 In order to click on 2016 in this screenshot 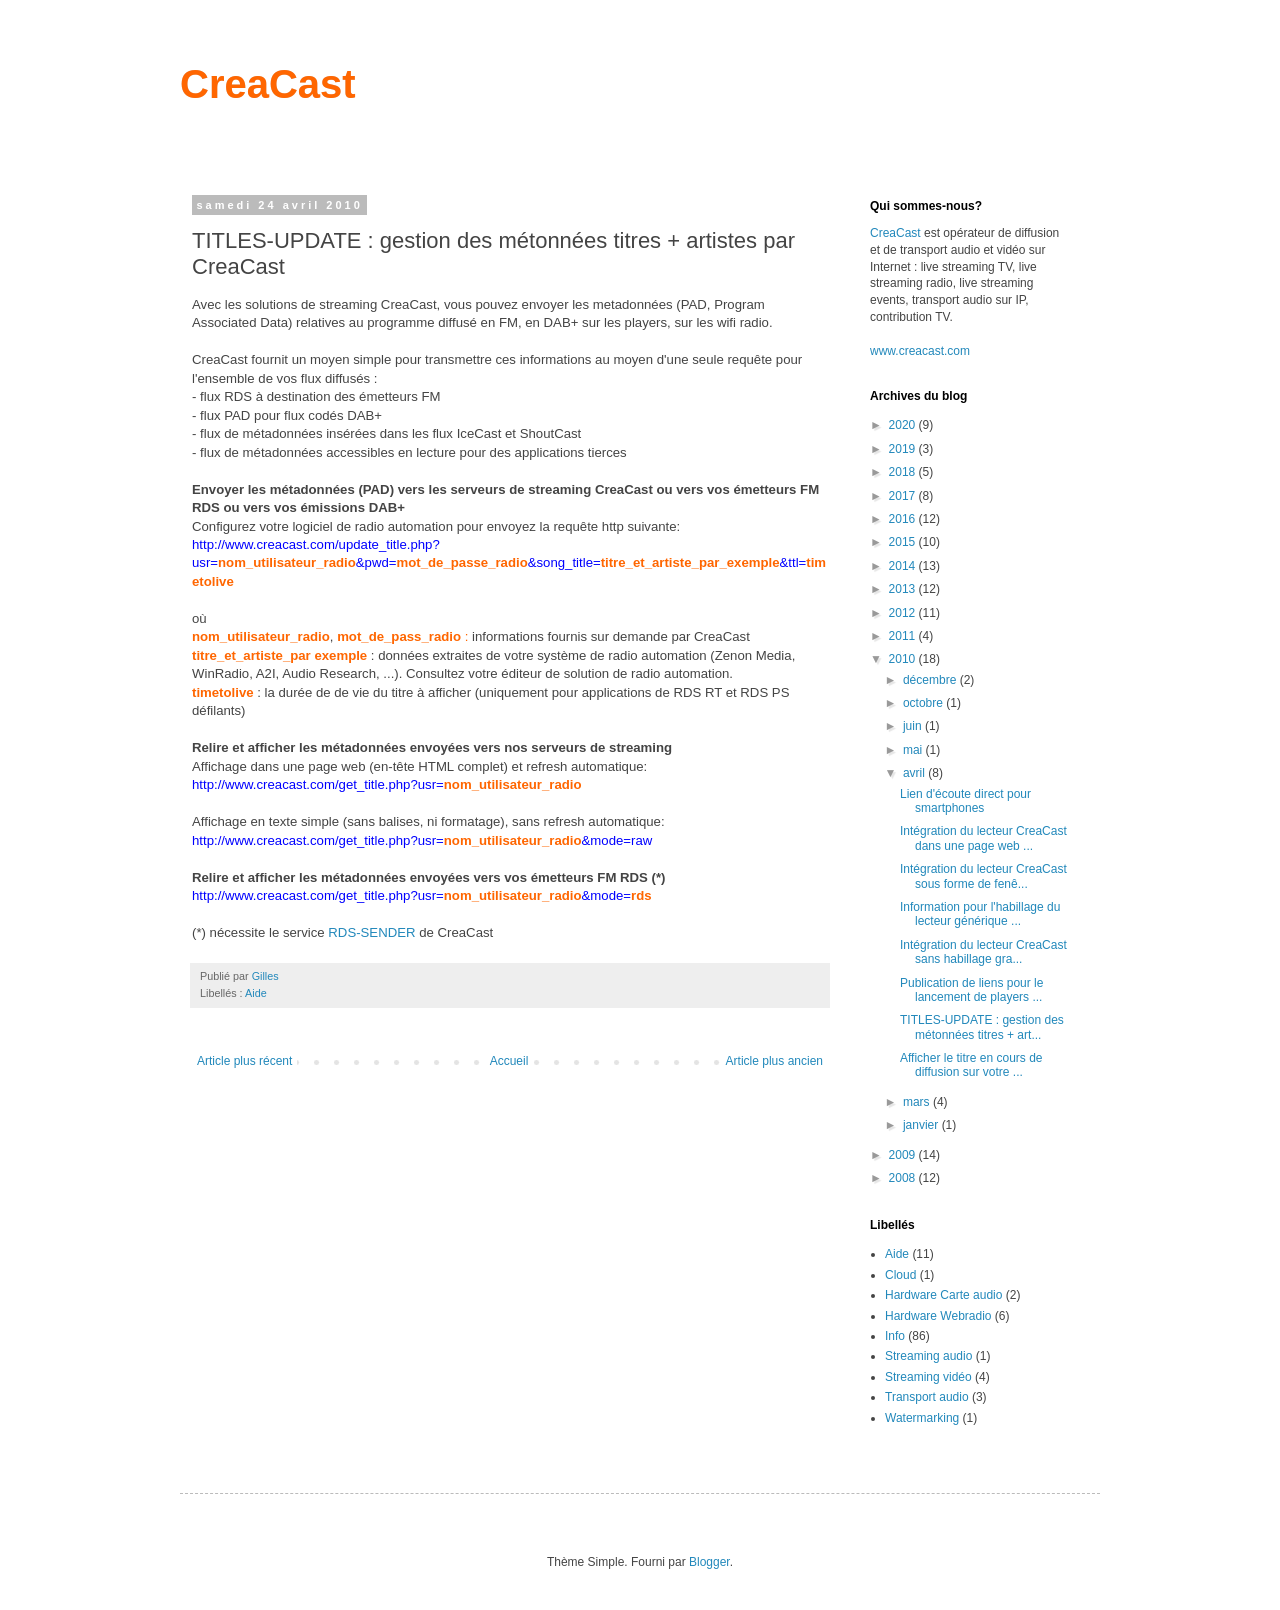, I will do `click(904, 519)`.